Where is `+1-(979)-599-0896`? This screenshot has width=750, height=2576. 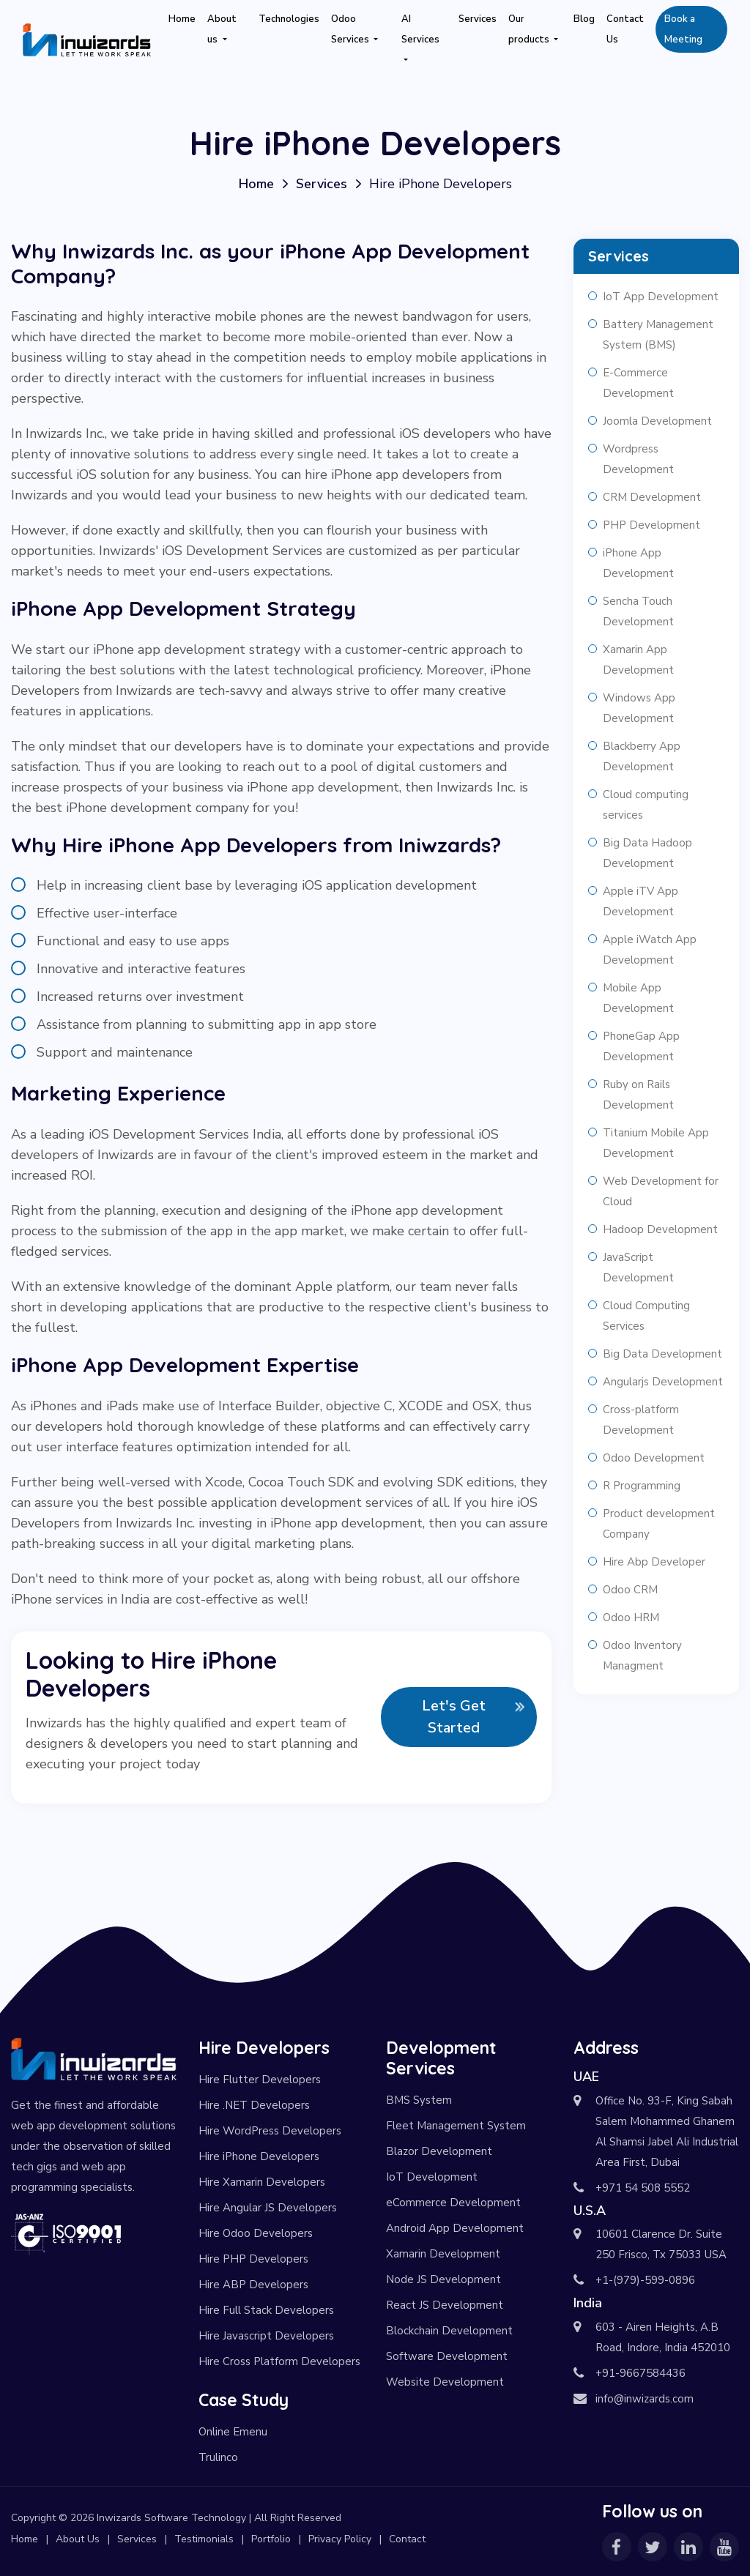 +1-(979)-599-0896 is located at coordinates (645, 2280).